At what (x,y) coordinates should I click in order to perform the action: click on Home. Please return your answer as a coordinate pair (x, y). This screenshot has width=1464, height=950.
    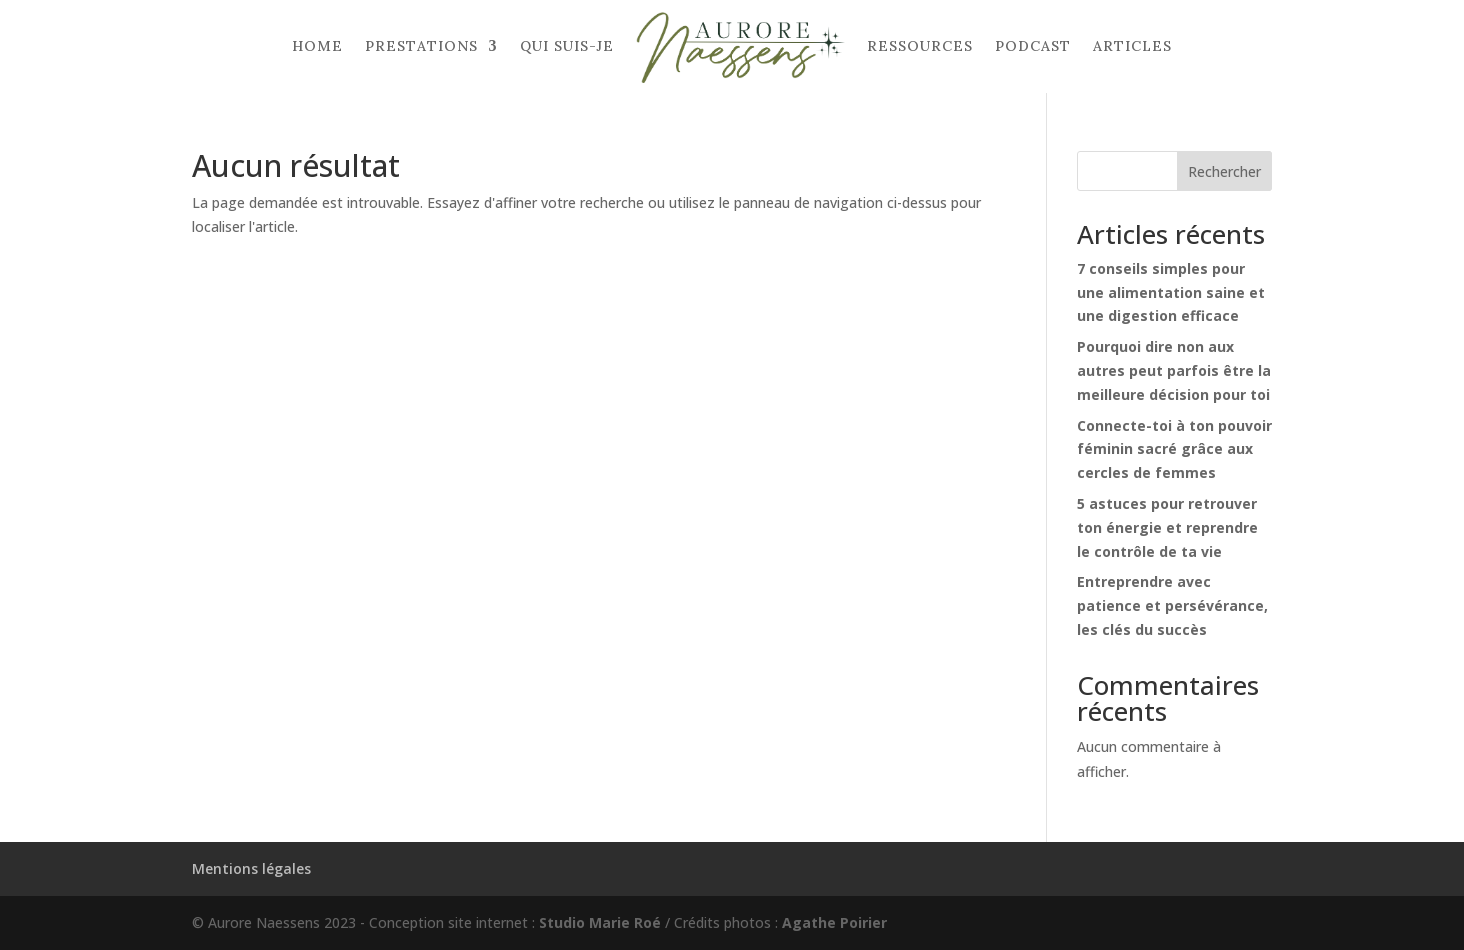
    Looking at the image, I should click on (317, 46).